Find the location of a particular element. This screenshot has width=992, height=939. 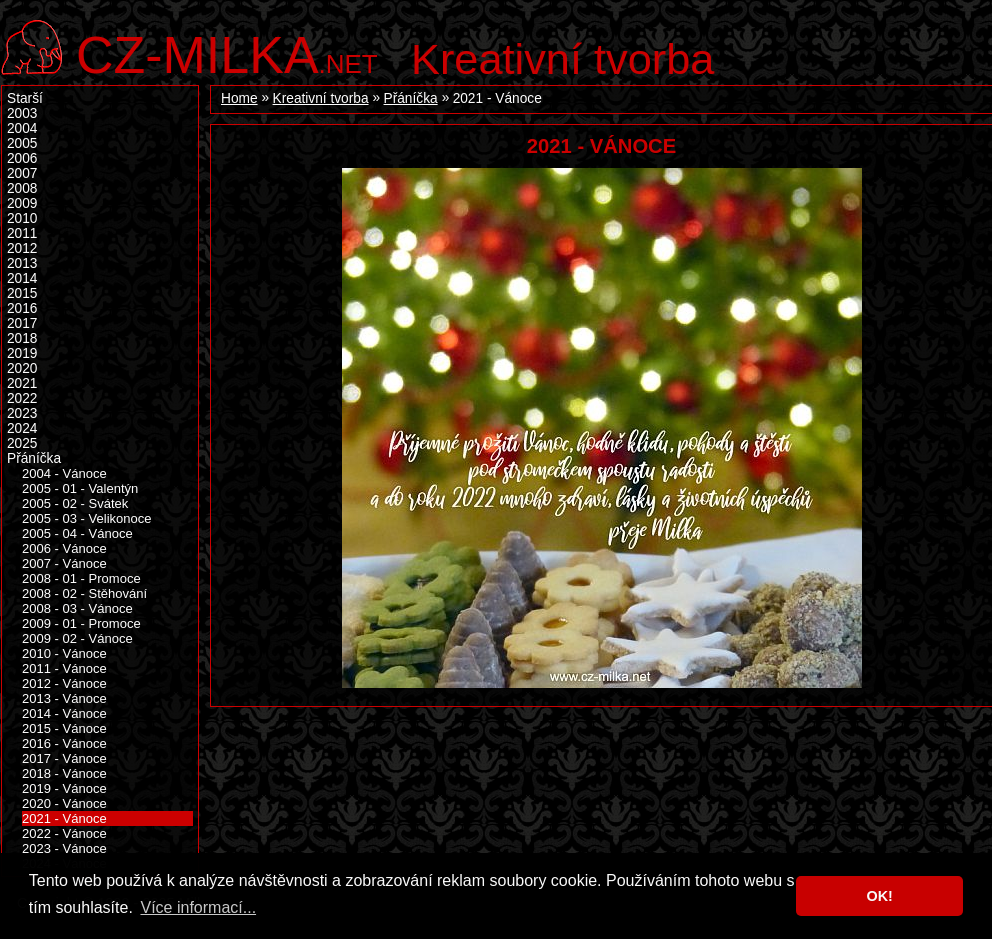

2009 is located at coordinates (22, 203).